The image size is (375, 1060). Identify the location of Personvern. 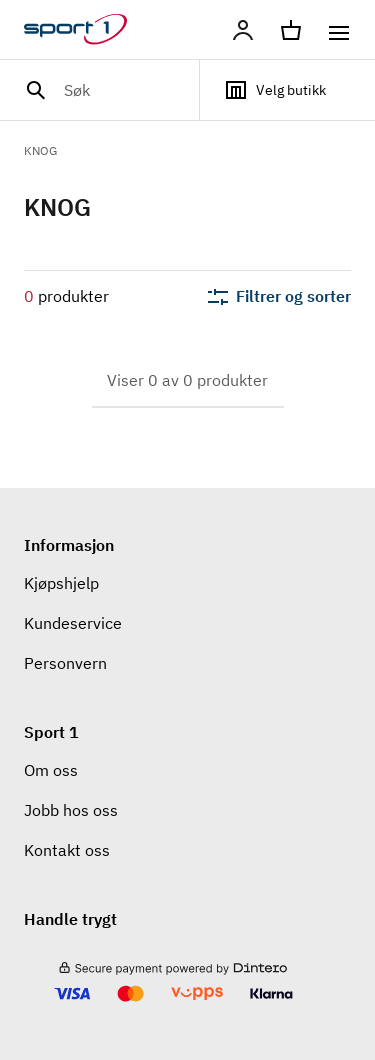
(65, 663).